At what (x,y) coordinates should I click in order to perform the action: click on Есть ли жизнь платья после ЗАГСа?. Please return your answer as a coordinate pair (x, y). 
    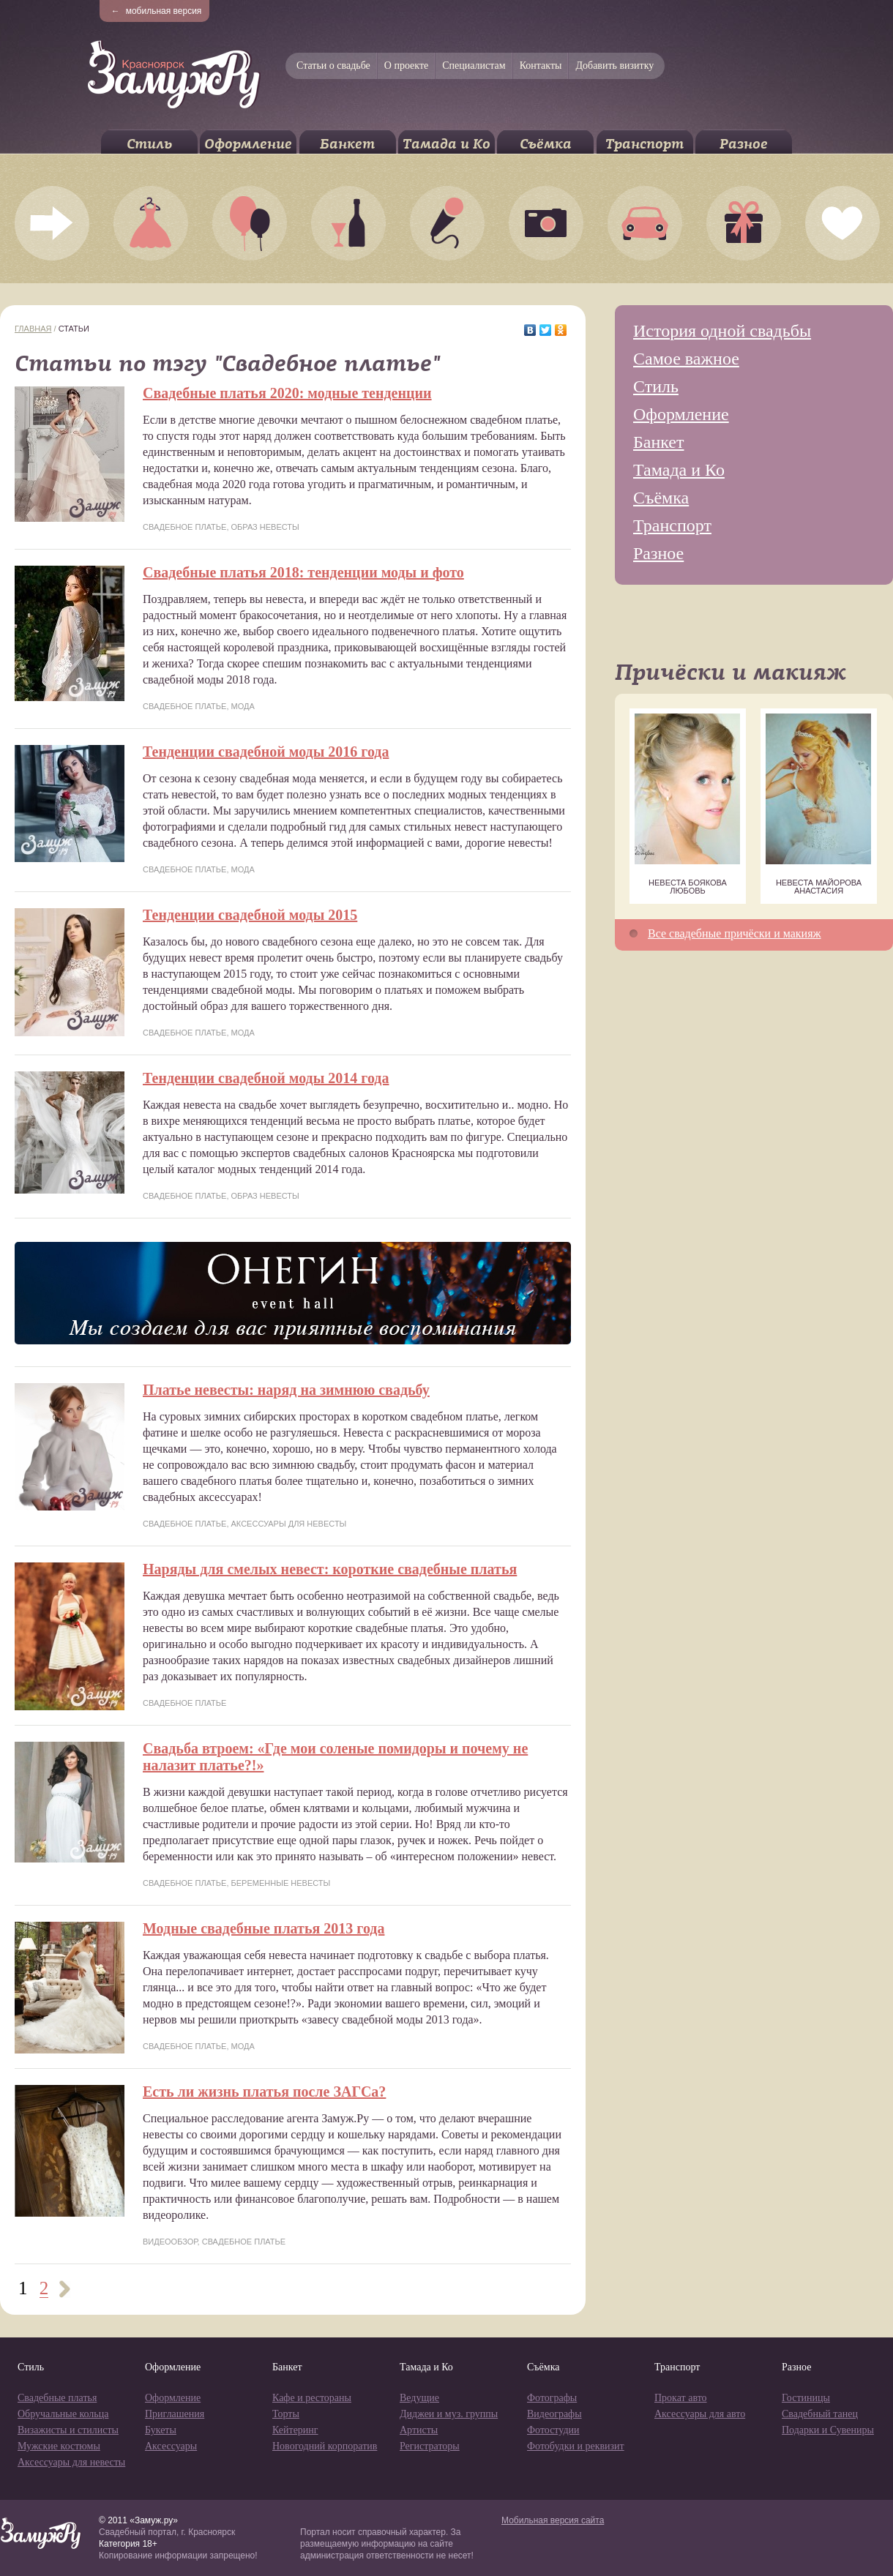
    Looking at the image, I should click on (264, 2091).